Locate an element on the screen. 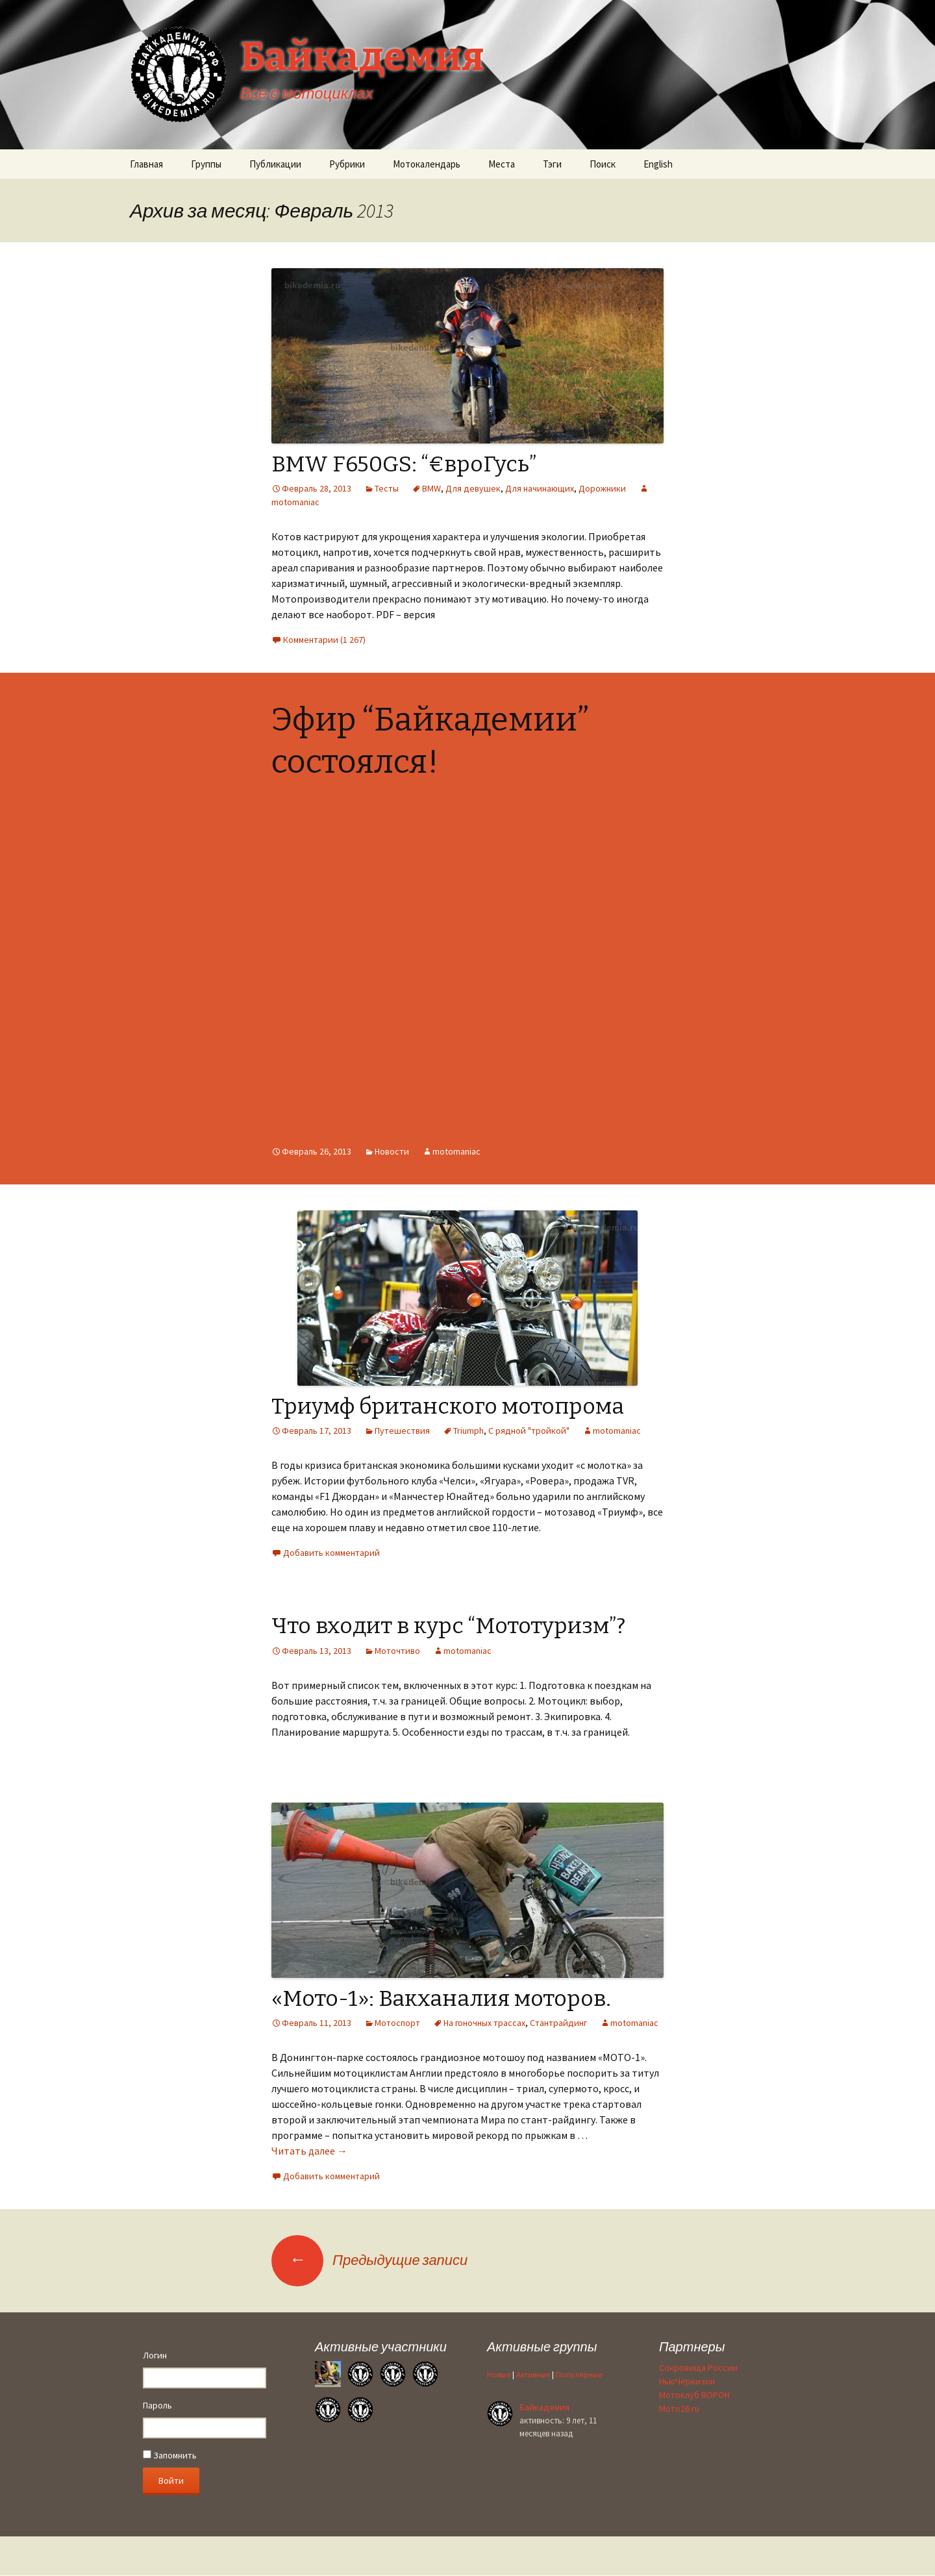 This screenshot has width=935, height=2576. Публикации is located at coordinates (275, 164).